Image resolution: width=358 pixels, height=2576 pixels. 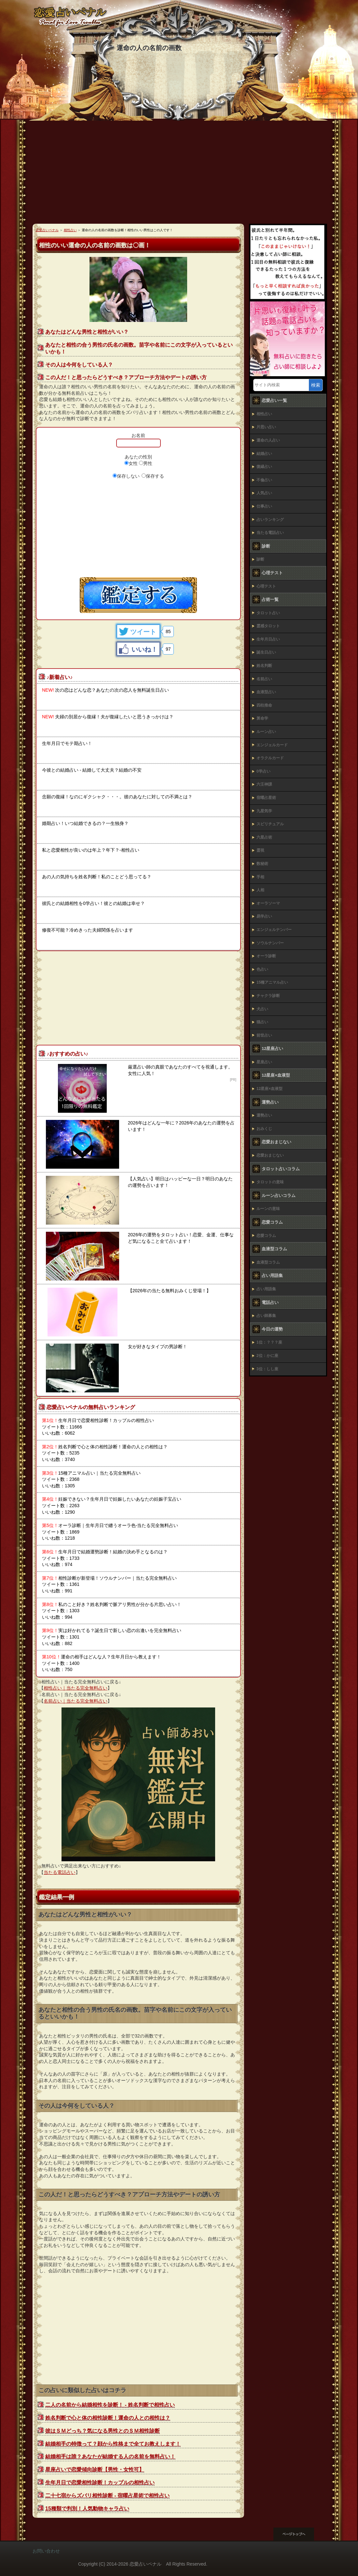 What do you see at coordinates (75, 1688) in the screenshot?
I see `相性占い｜当たる完全無料占い` at bounding box center [75, 1688].